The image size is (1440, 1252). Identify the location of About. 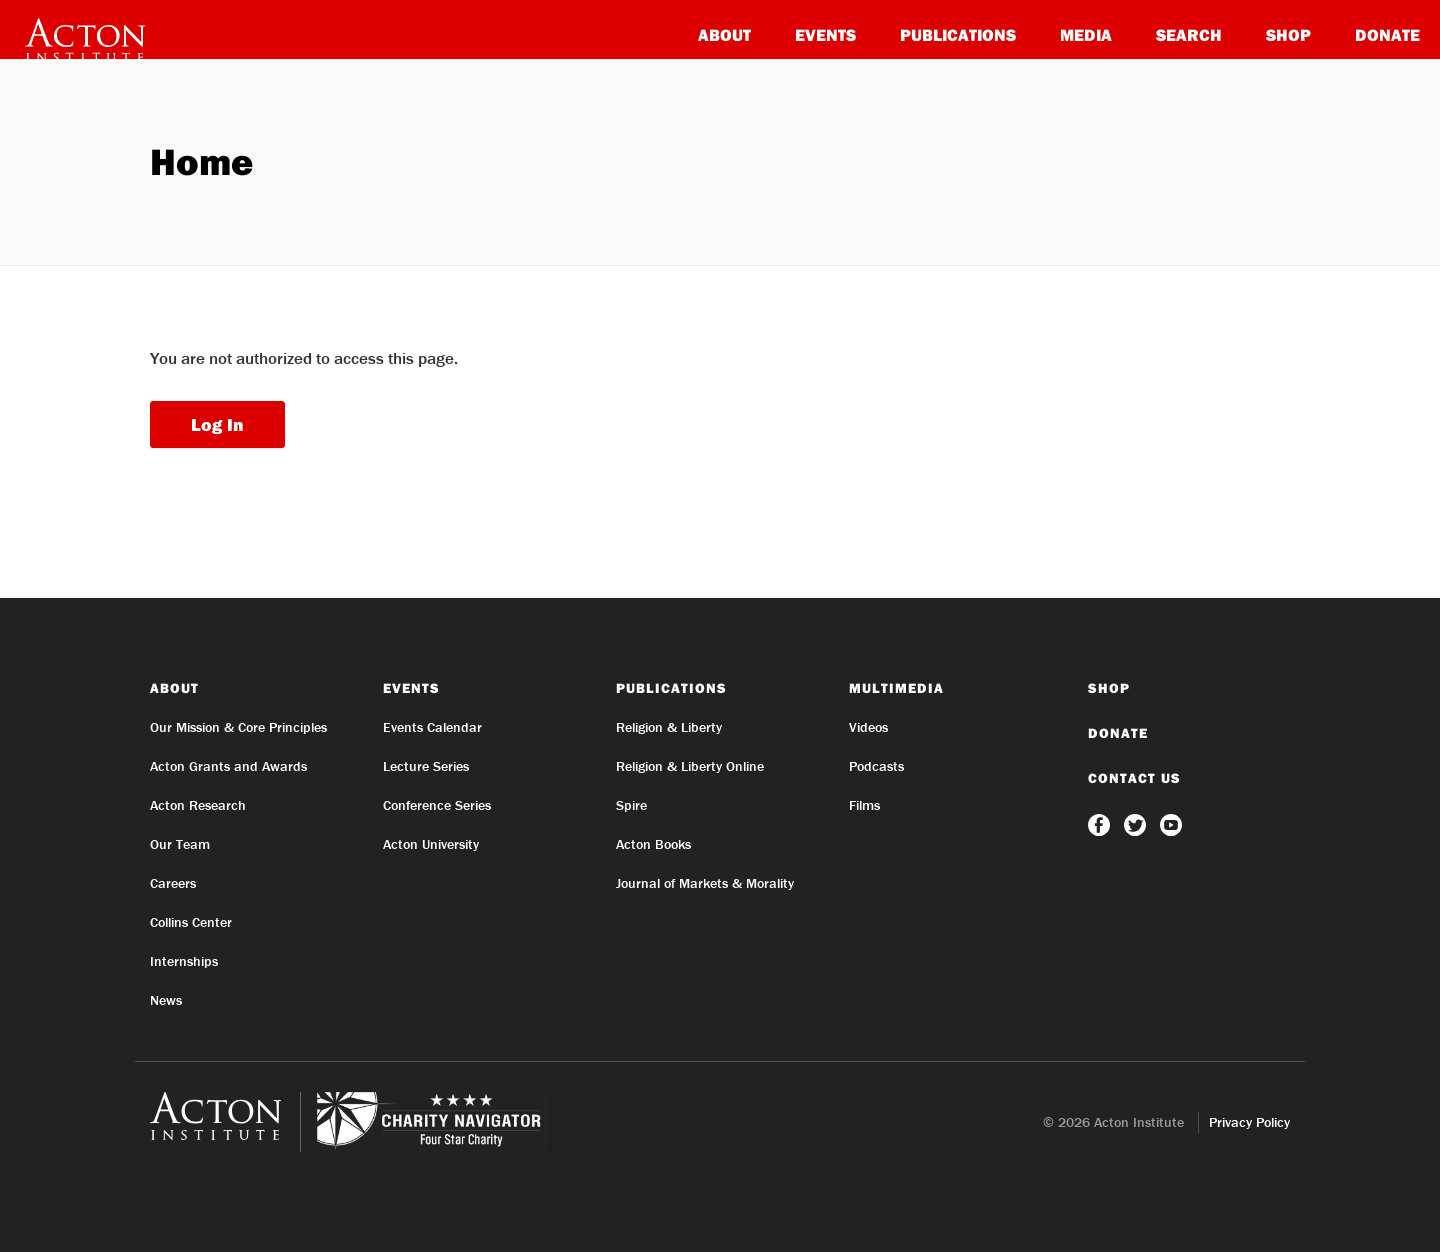
(724, 34).